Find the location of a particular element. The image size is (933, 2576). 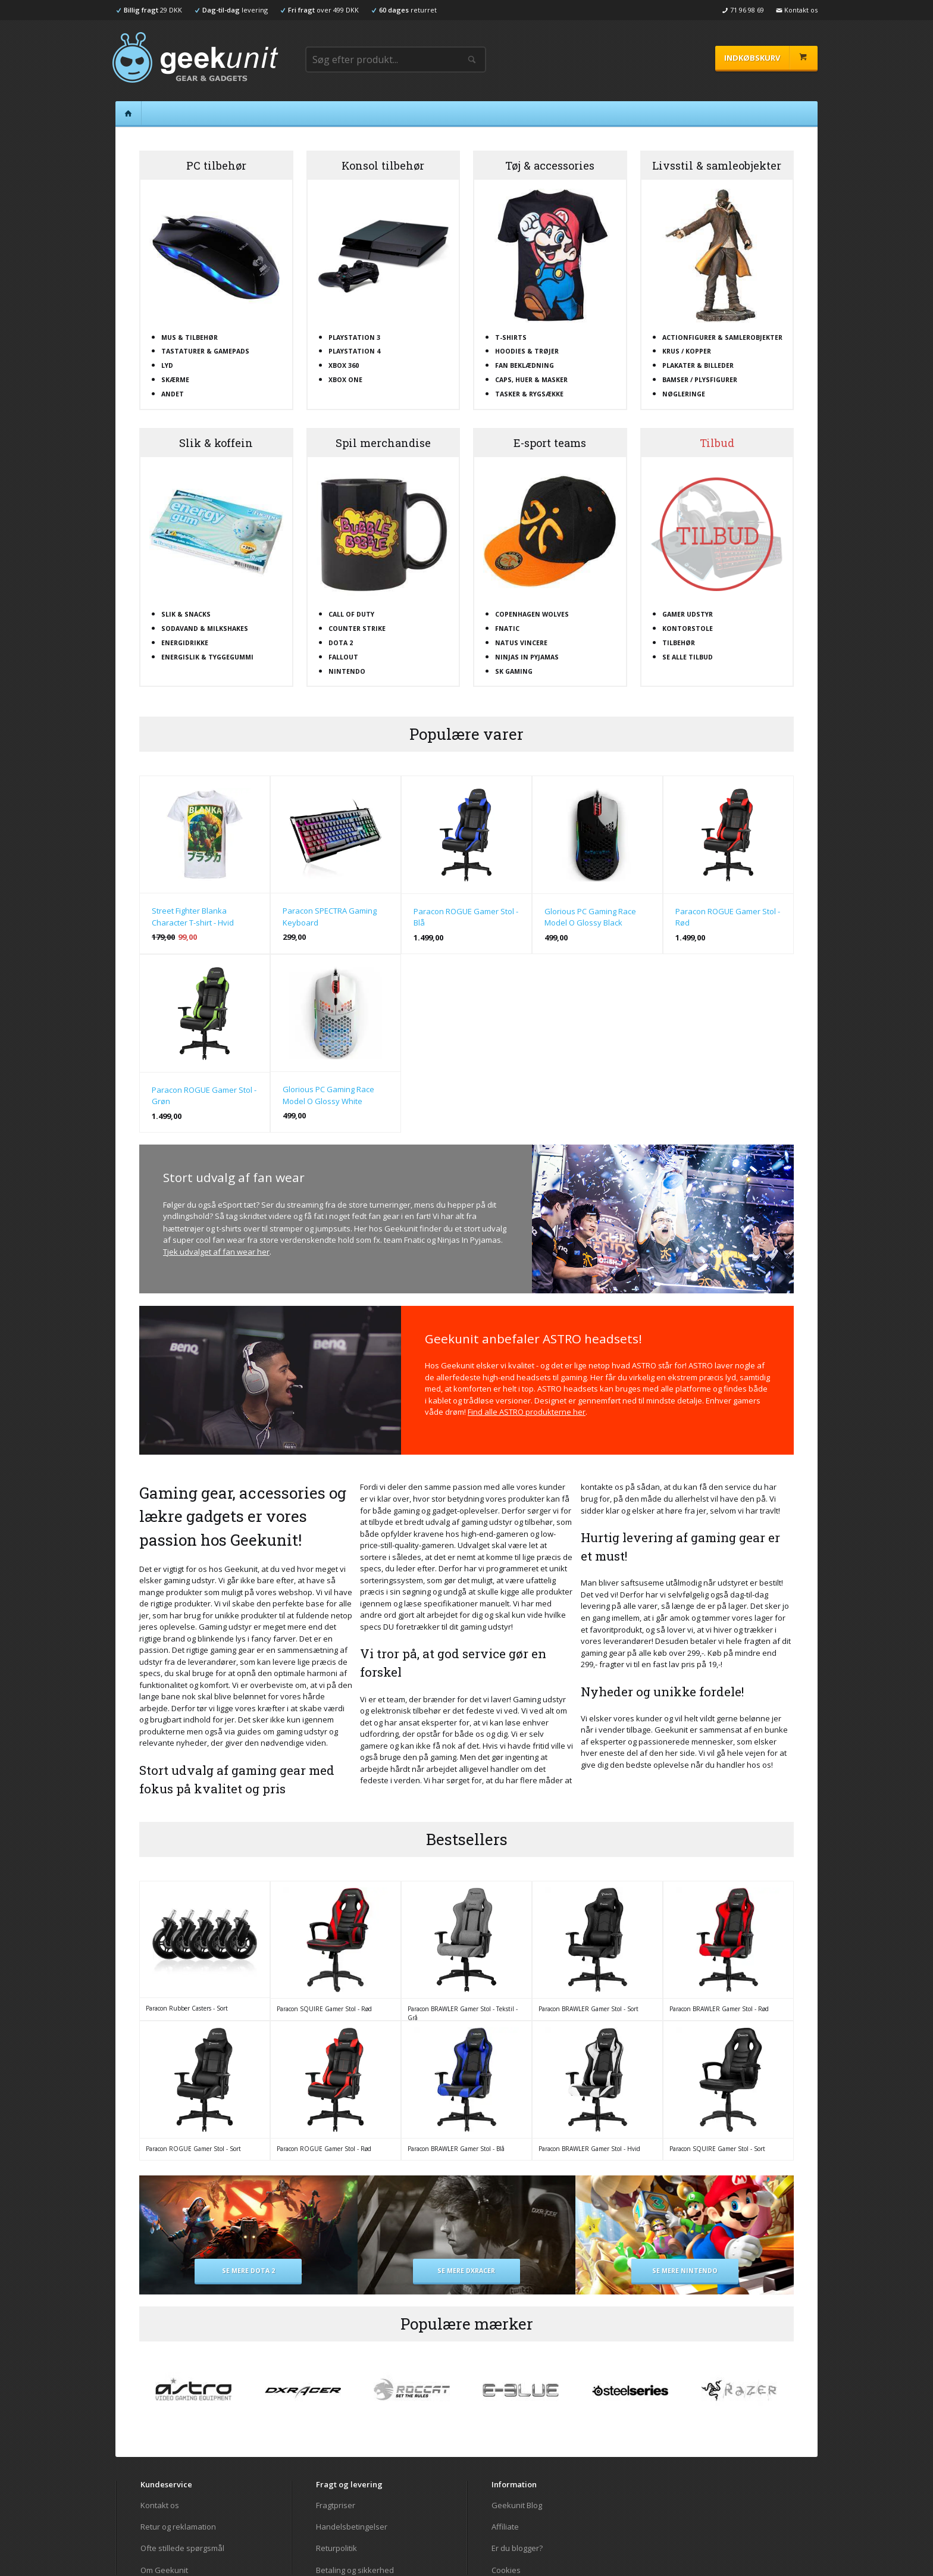

Street Fighter Blanka Character T-shirt - Hvid is located at coordinates (193, 916).